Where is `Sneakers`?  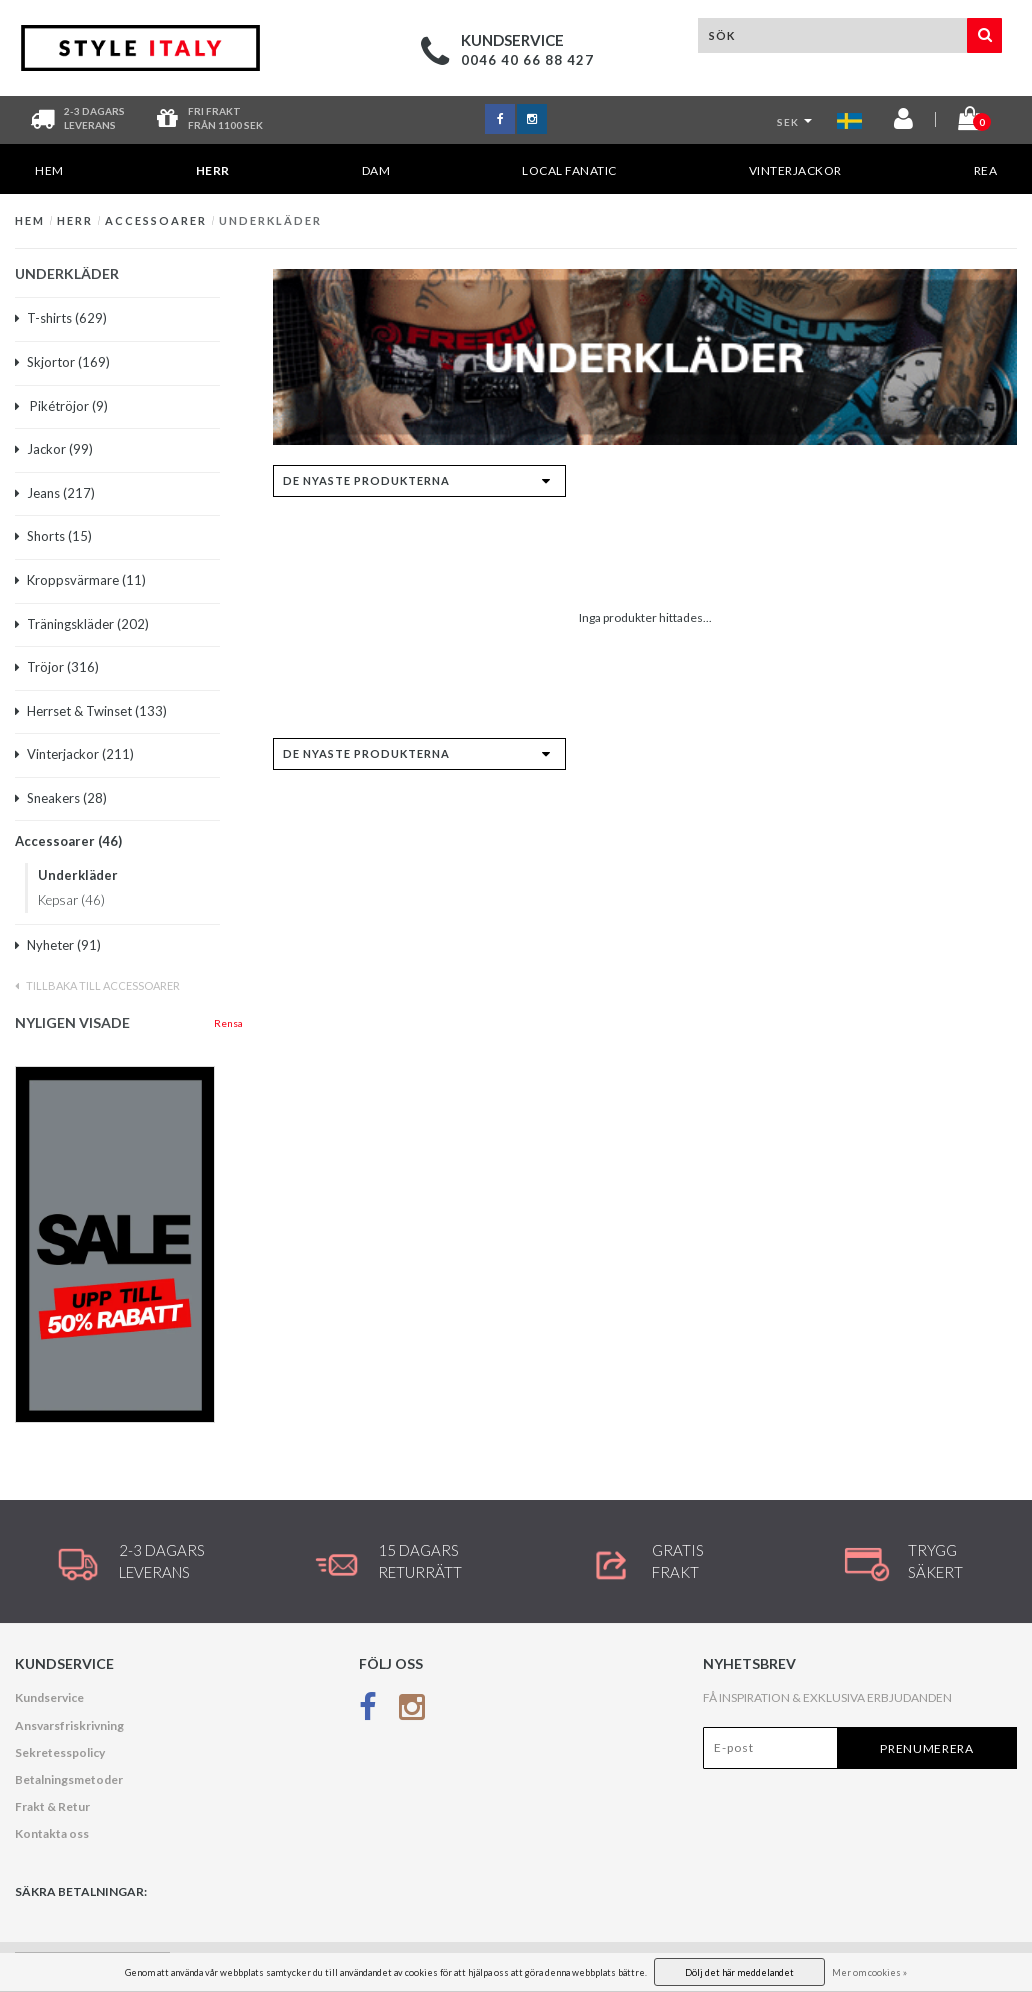
Sneakers is located at coordinates (61, 798).